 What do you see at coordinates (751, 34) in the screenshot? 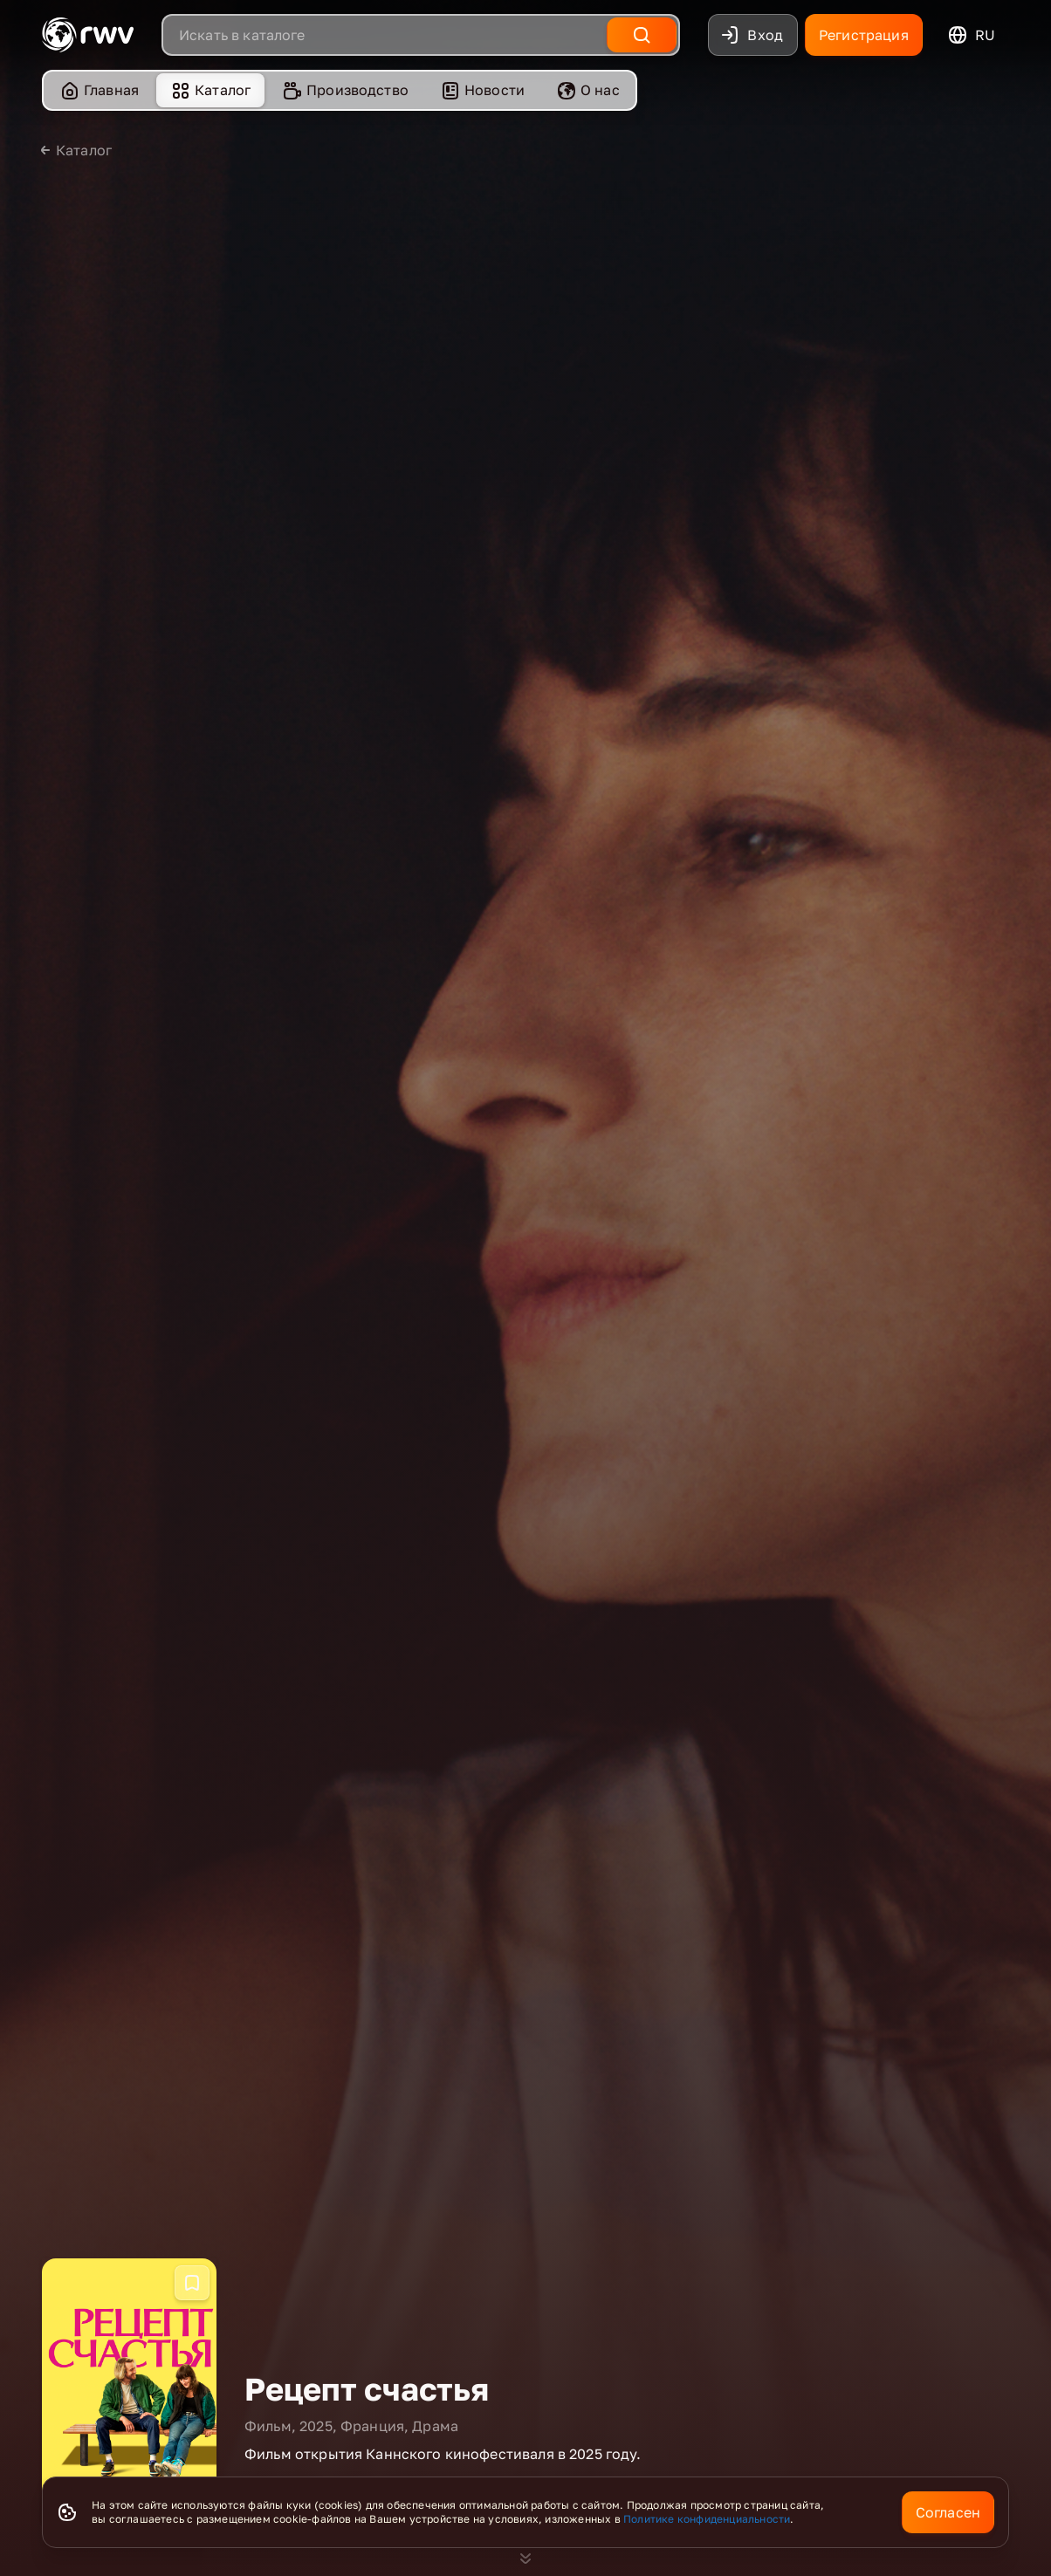
I see `Вход` at bounding box center [751, 34].